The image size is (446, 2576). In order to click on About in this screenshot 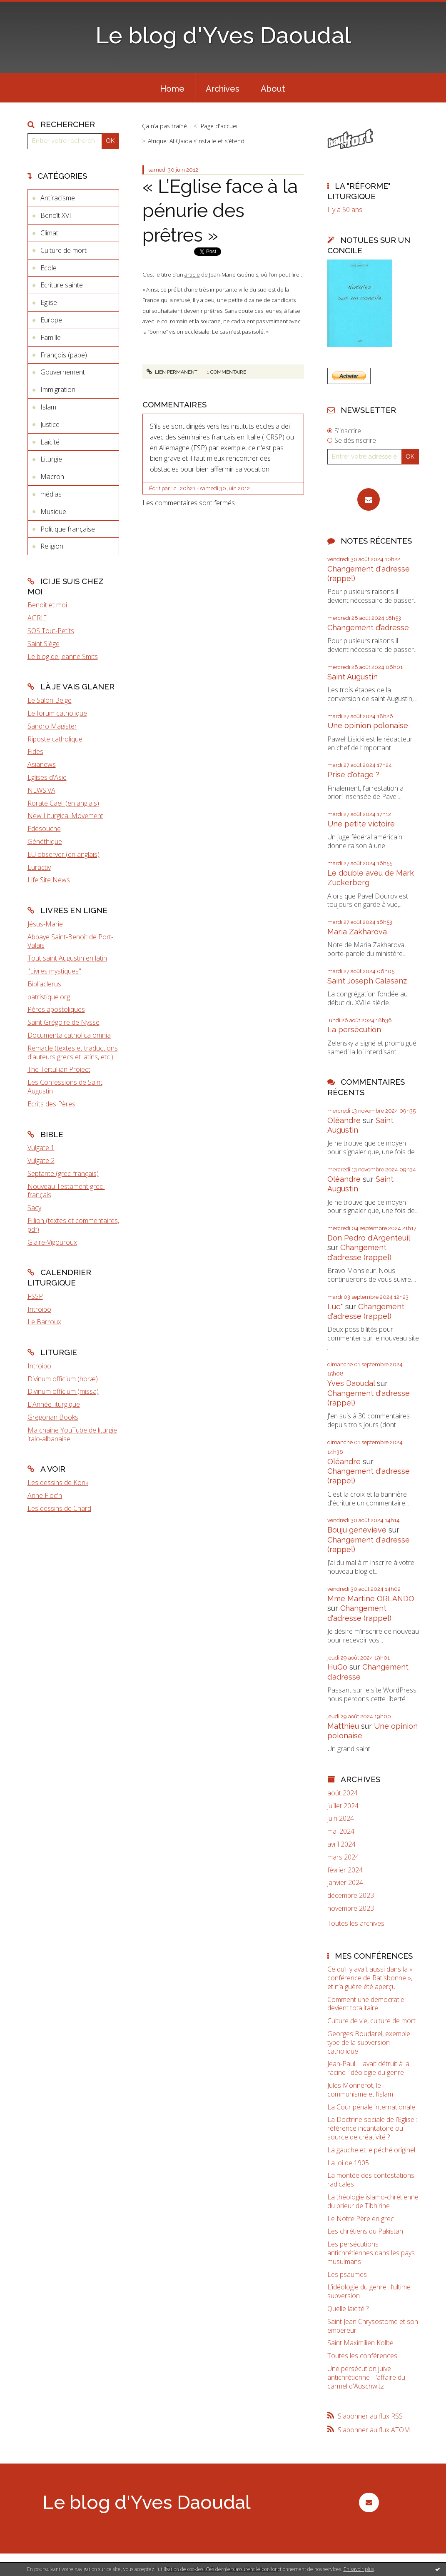, I will do `click(273, 89)`.